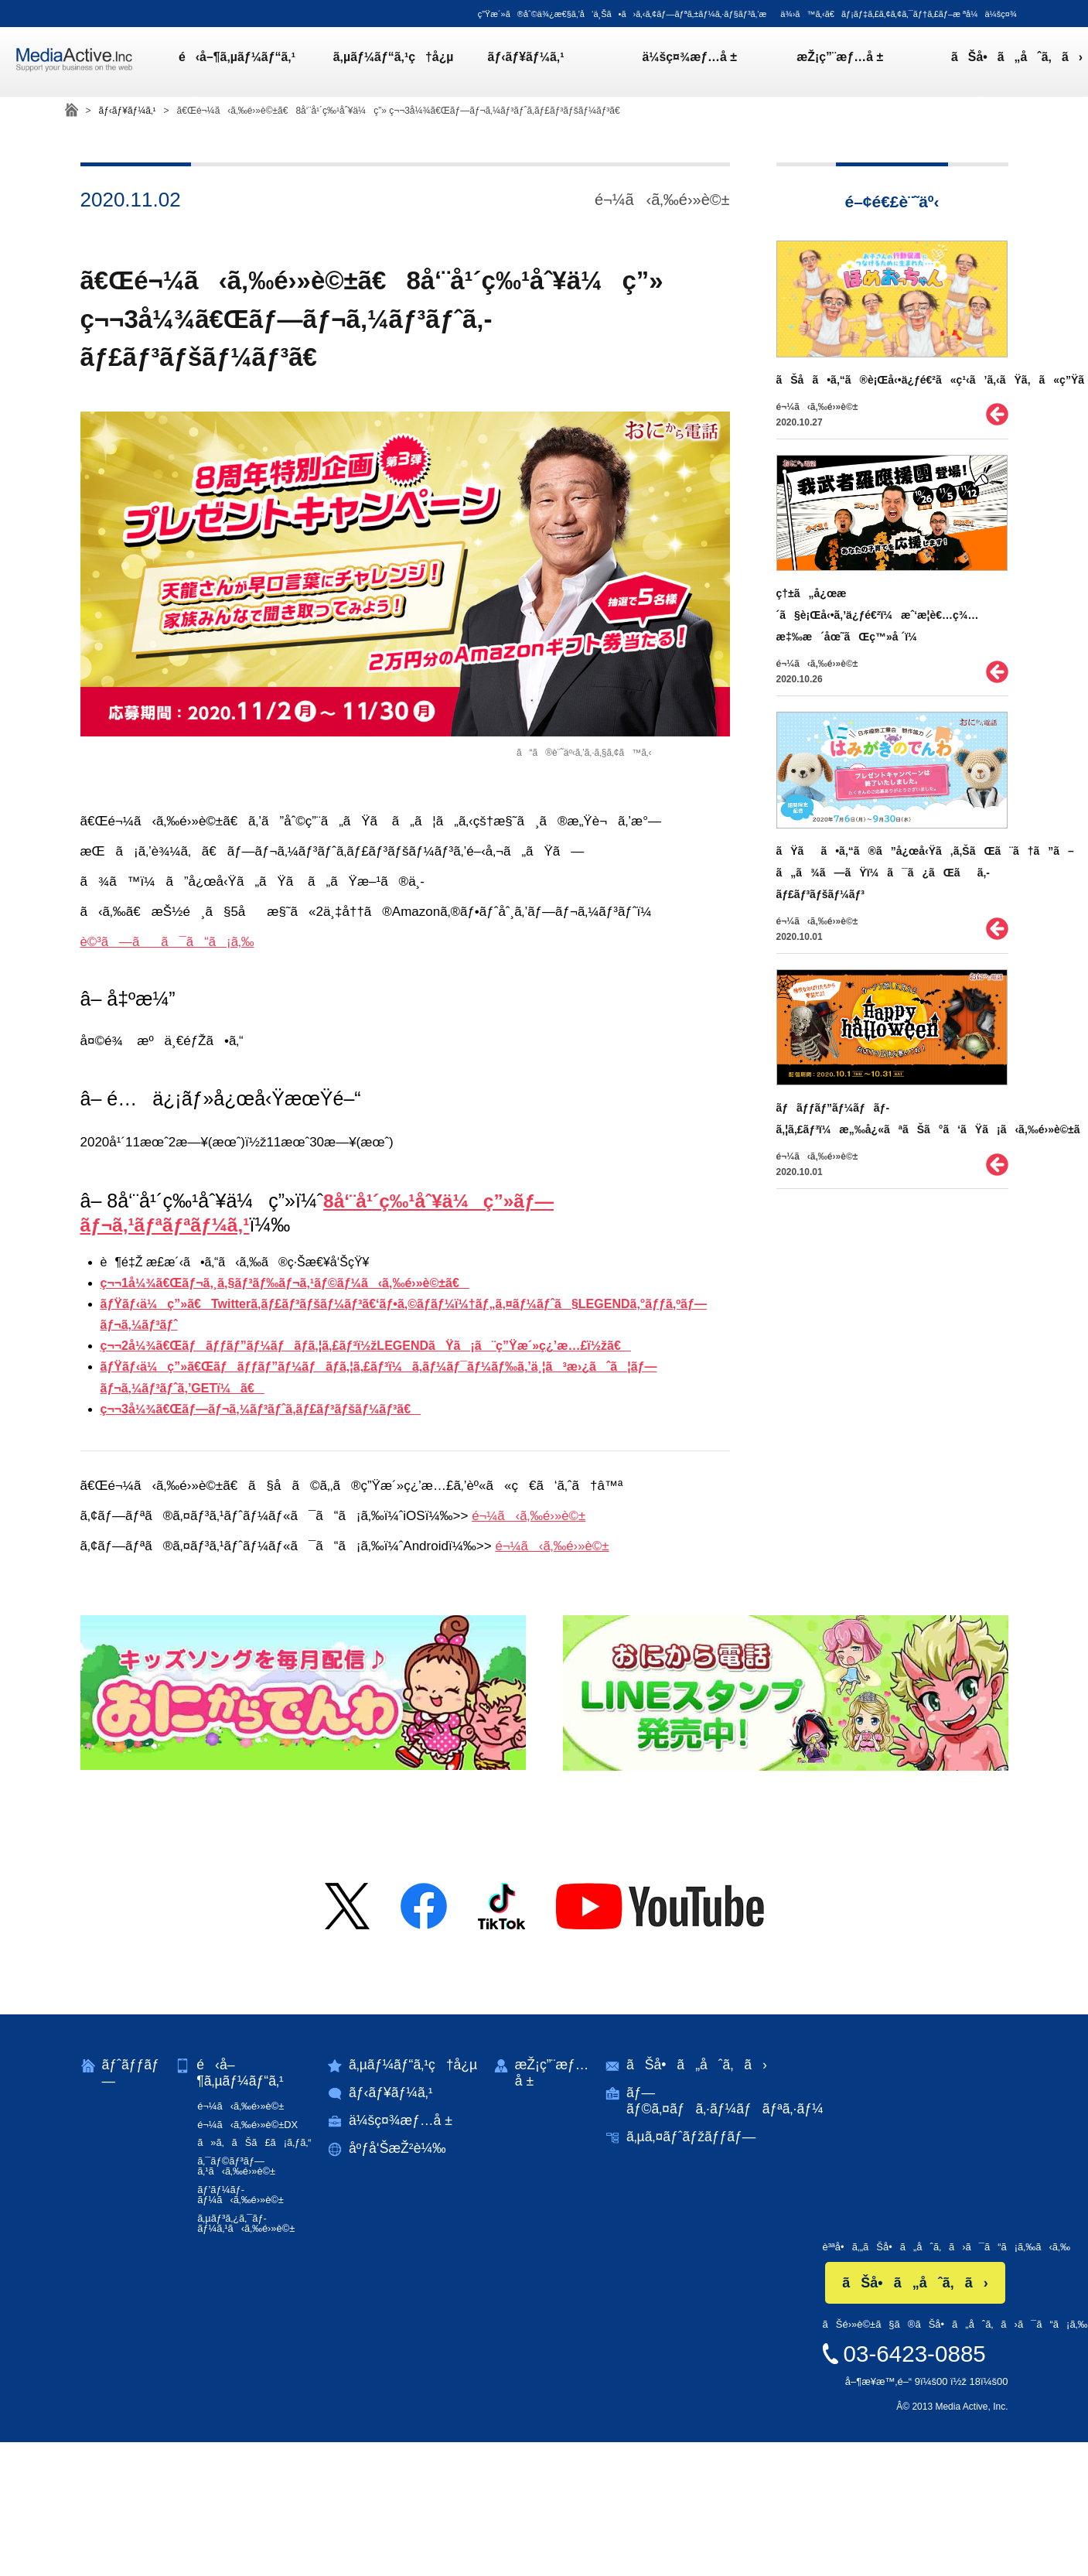  I want to click on ç¬¬2å¼¾ã€Œãƒãƒƒãƒ”ãƒ¼ãƒãƒ­ã‚¦ã‚£ãƒ³ï½žLEGENDãŸã¡ã¨ç”Ÿæ´»ç¿’æ…£ï½žã€, so click(366, 1345).